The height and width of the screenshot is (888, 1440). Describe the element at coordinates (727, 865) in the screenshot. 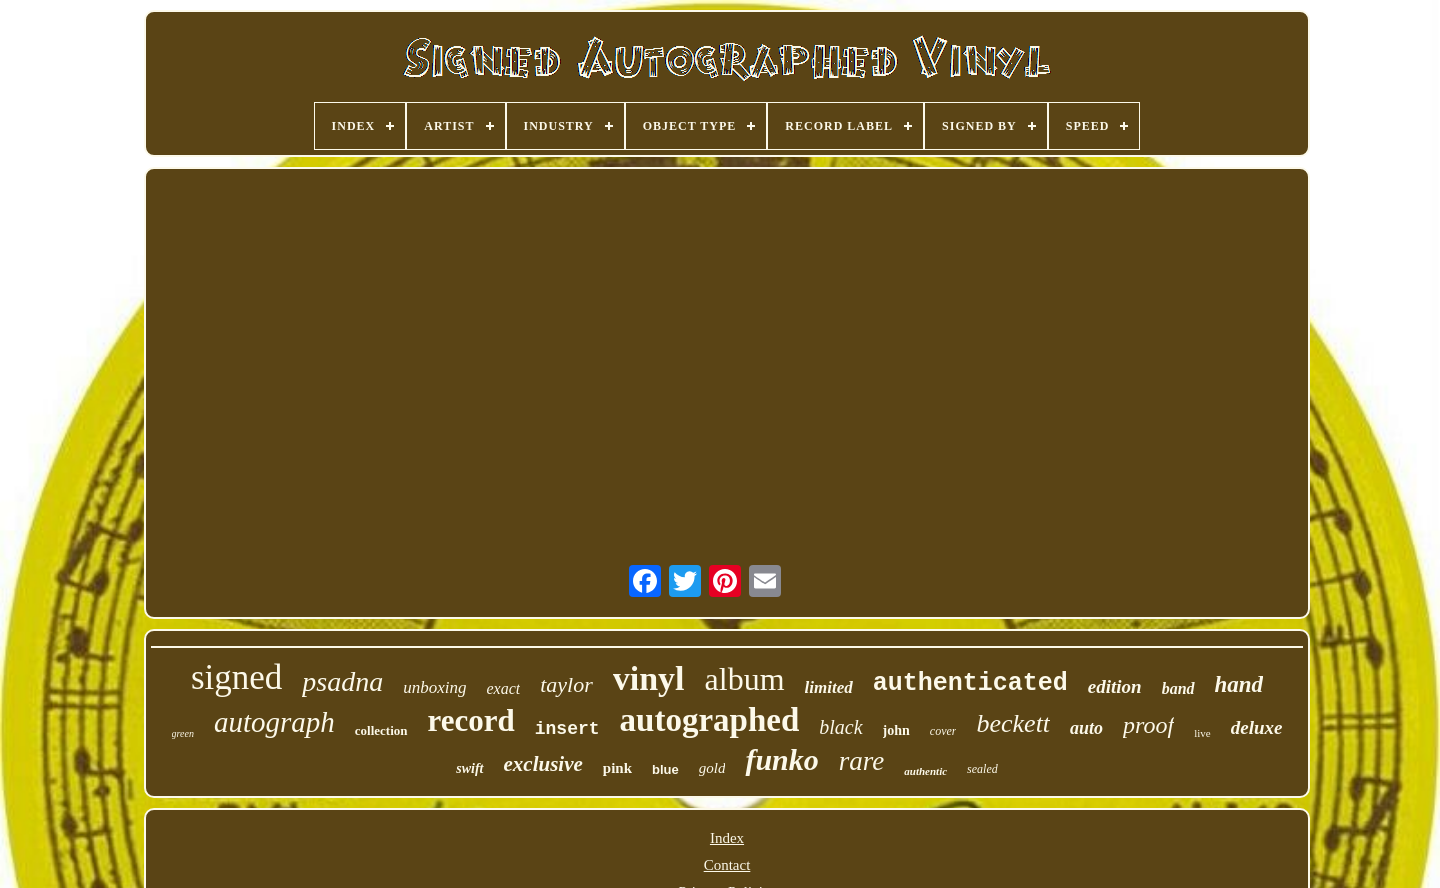

I see `Contact` at that location.